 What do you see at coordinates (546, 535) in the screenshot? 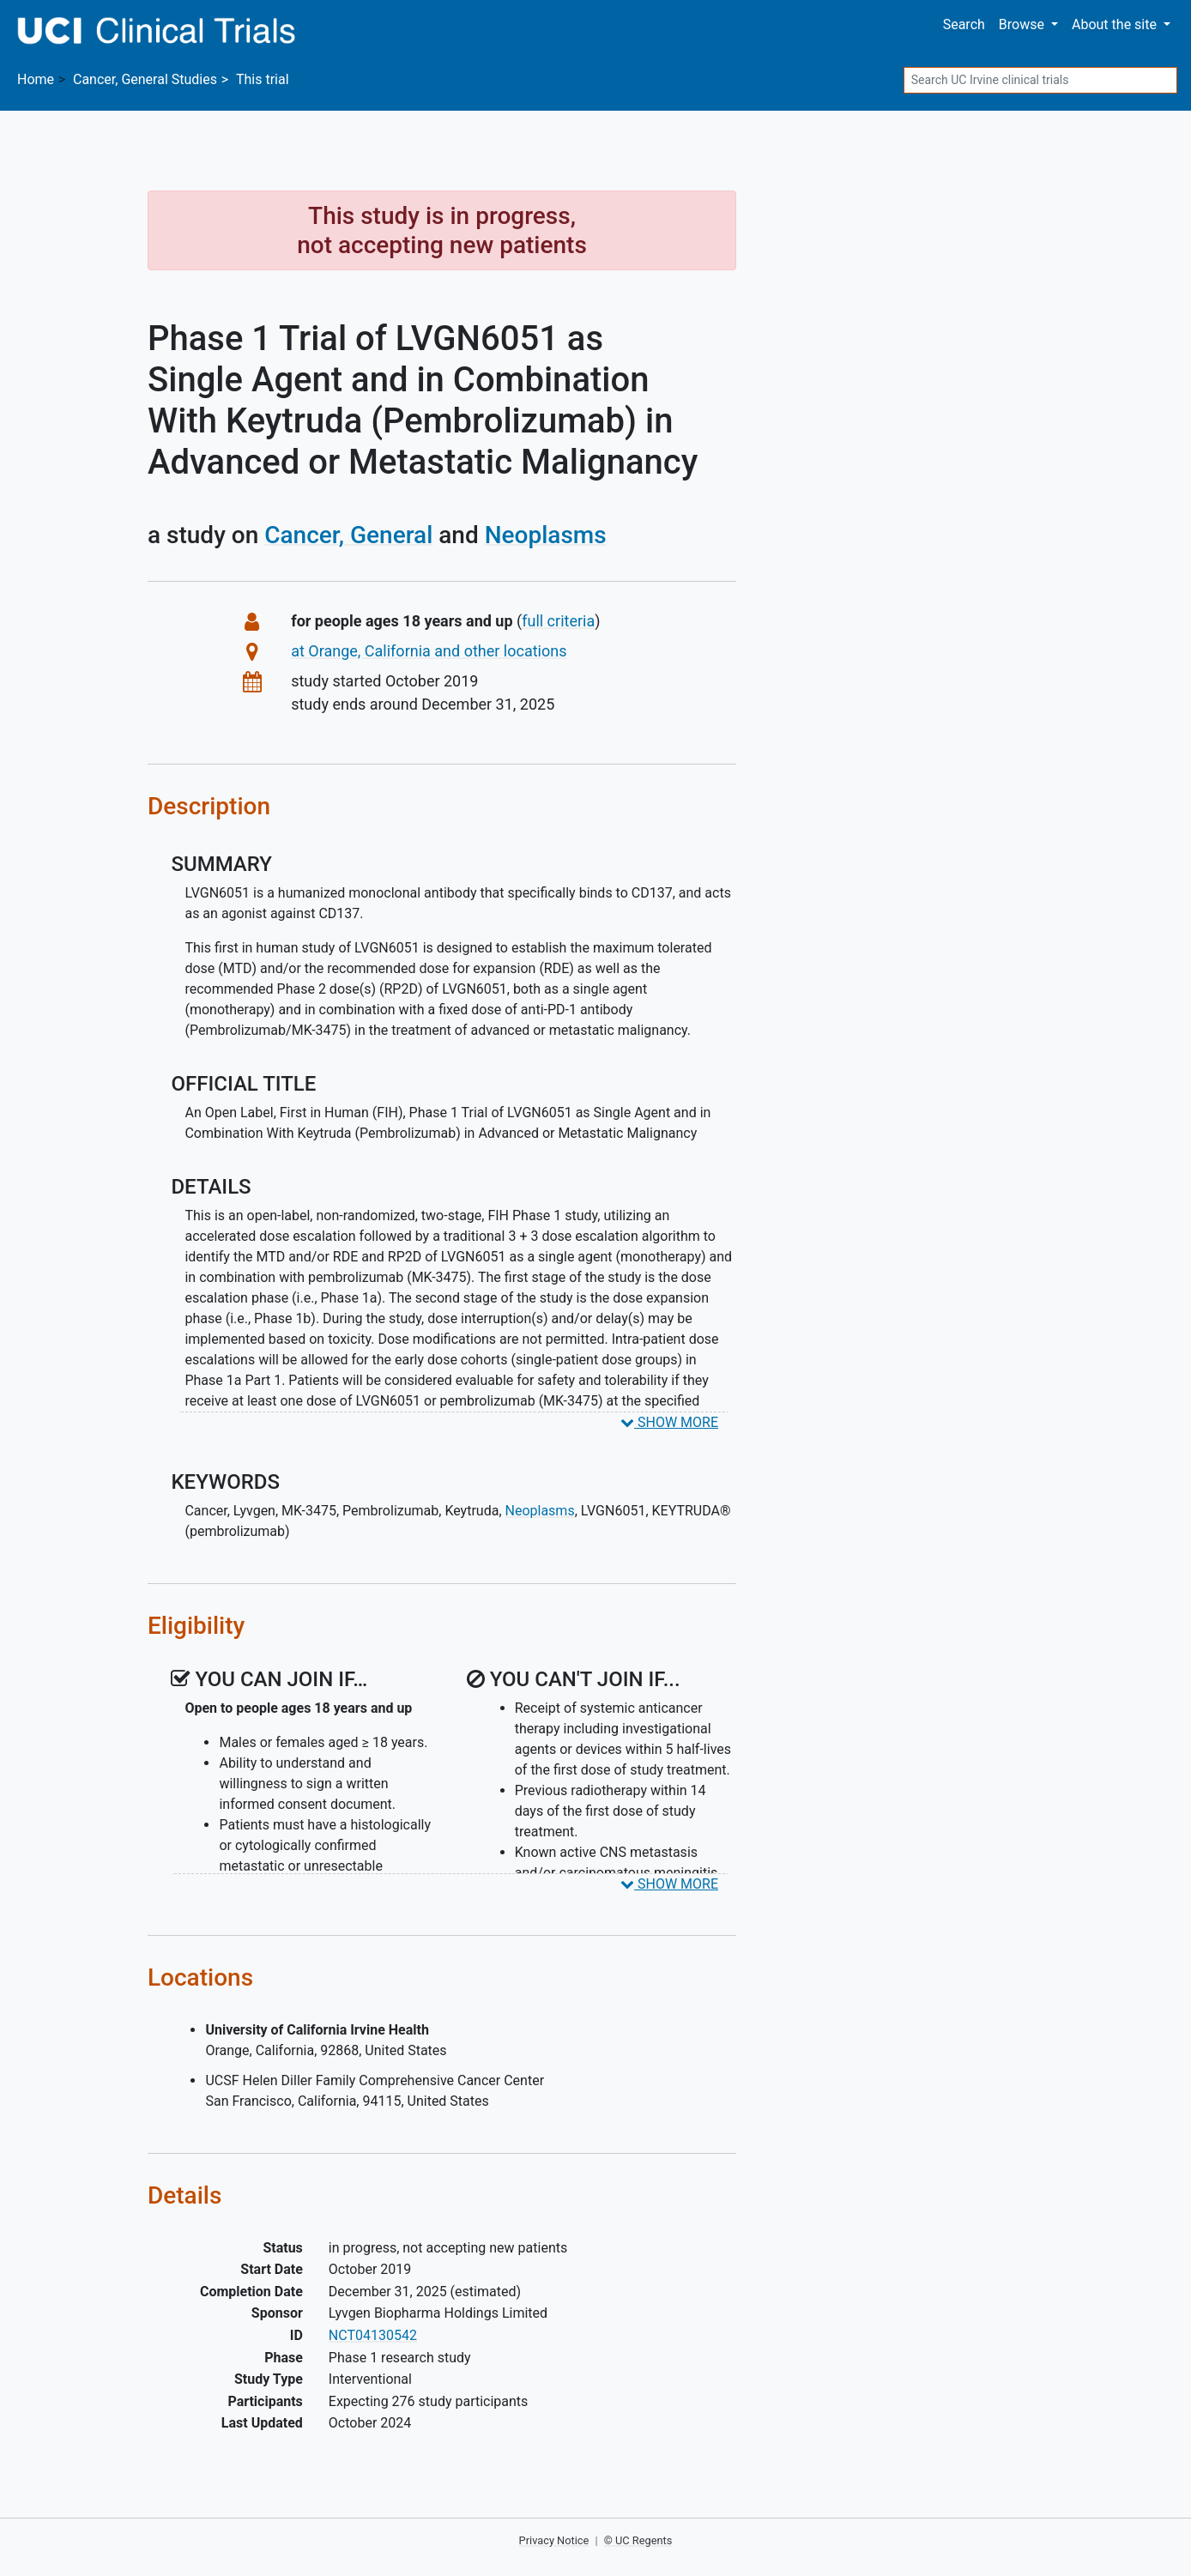
I see `Neoplasms` at bounding box center [546, 535].